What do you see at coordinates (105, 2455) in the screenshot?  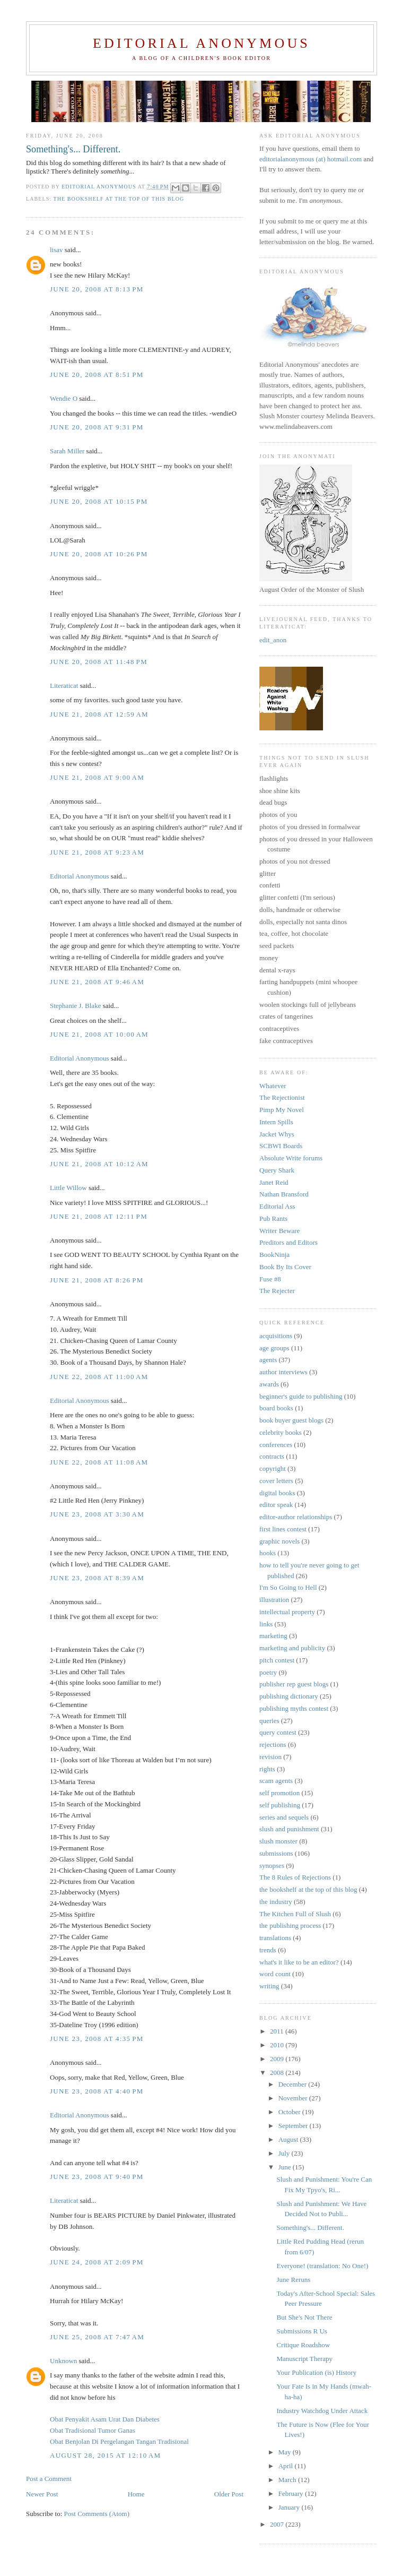 I see `August 28, 2015 at 12:10 AM` at bounding box center [105, 2455].